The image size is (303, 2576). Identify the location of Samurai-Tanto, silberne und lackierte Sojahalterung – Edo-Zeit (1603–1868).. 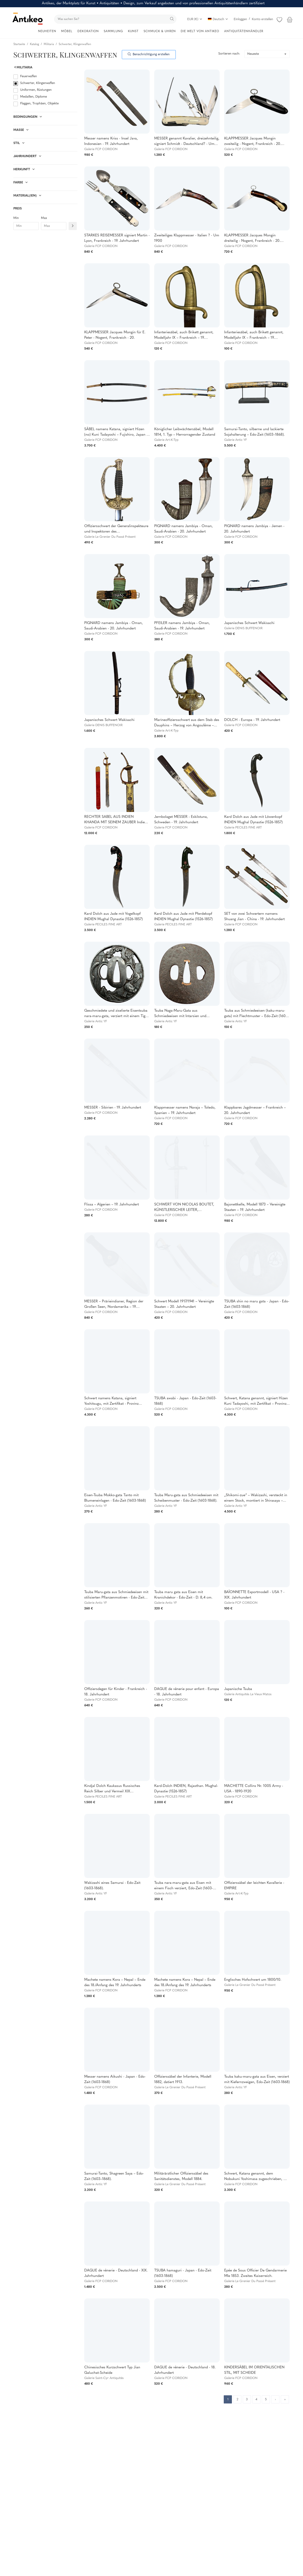
(254, 432).